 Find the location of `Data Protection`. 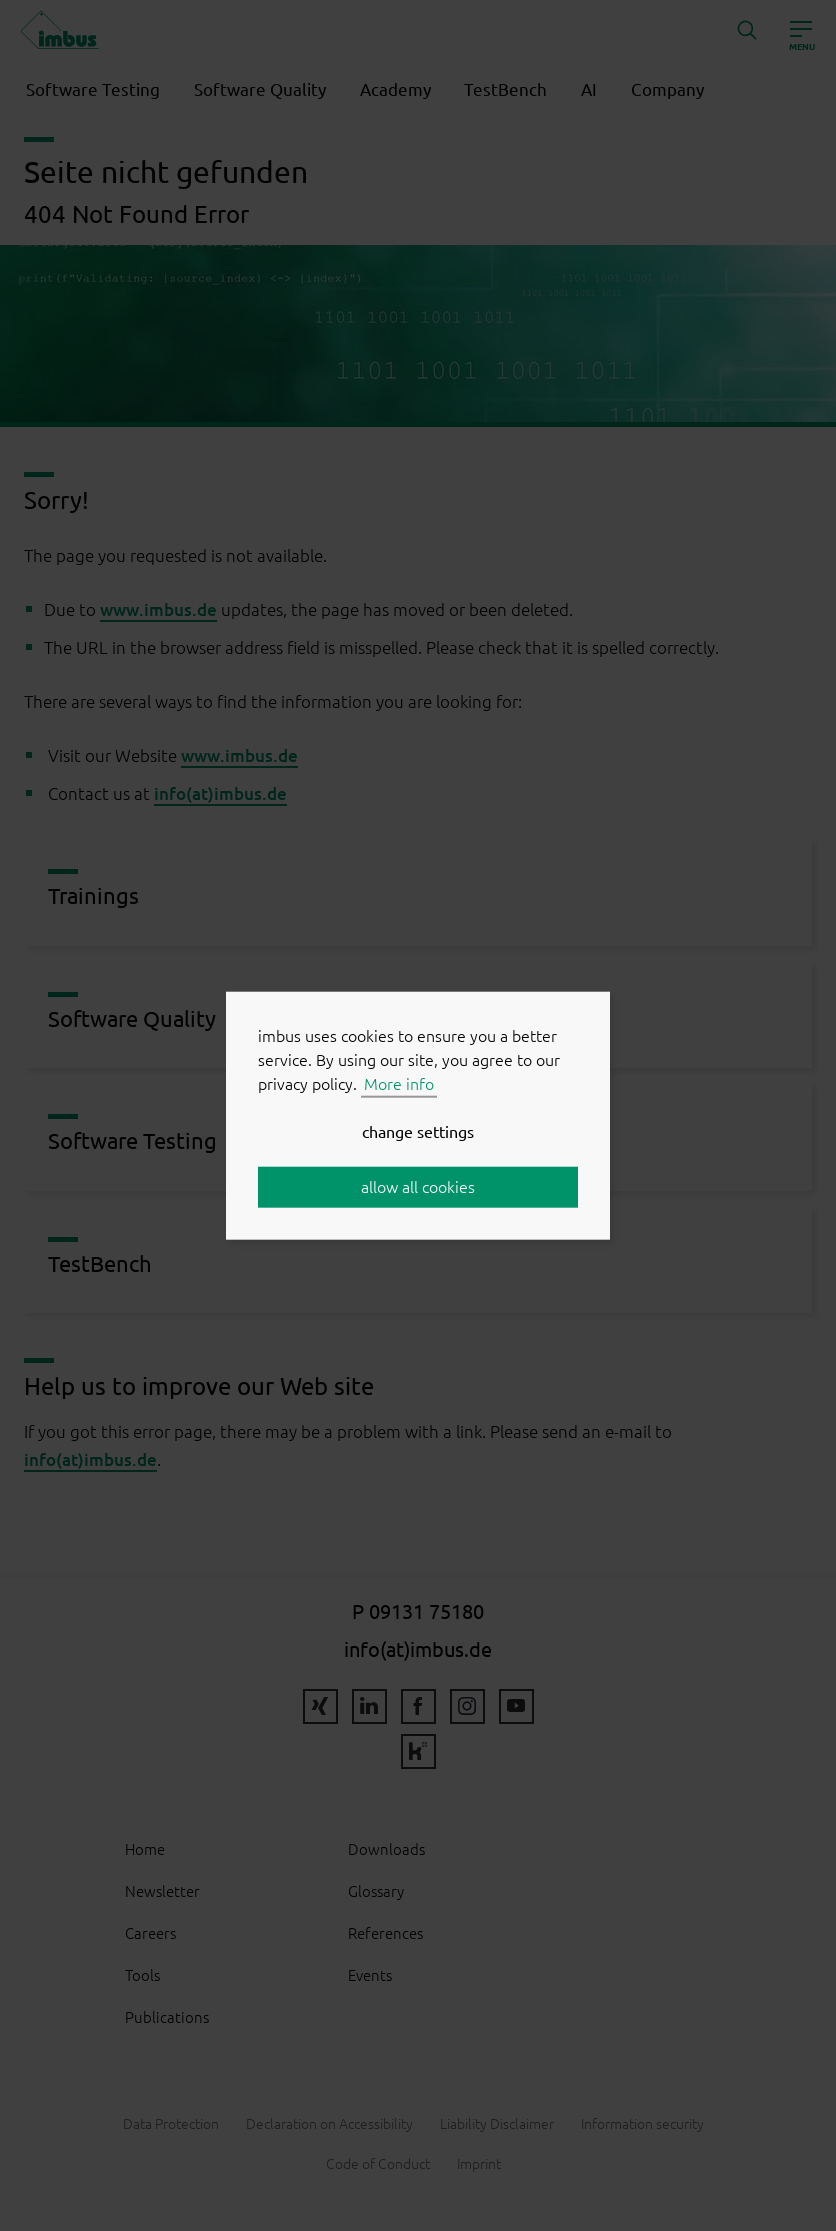

Data Protection is located at coordinates (171, 2124).